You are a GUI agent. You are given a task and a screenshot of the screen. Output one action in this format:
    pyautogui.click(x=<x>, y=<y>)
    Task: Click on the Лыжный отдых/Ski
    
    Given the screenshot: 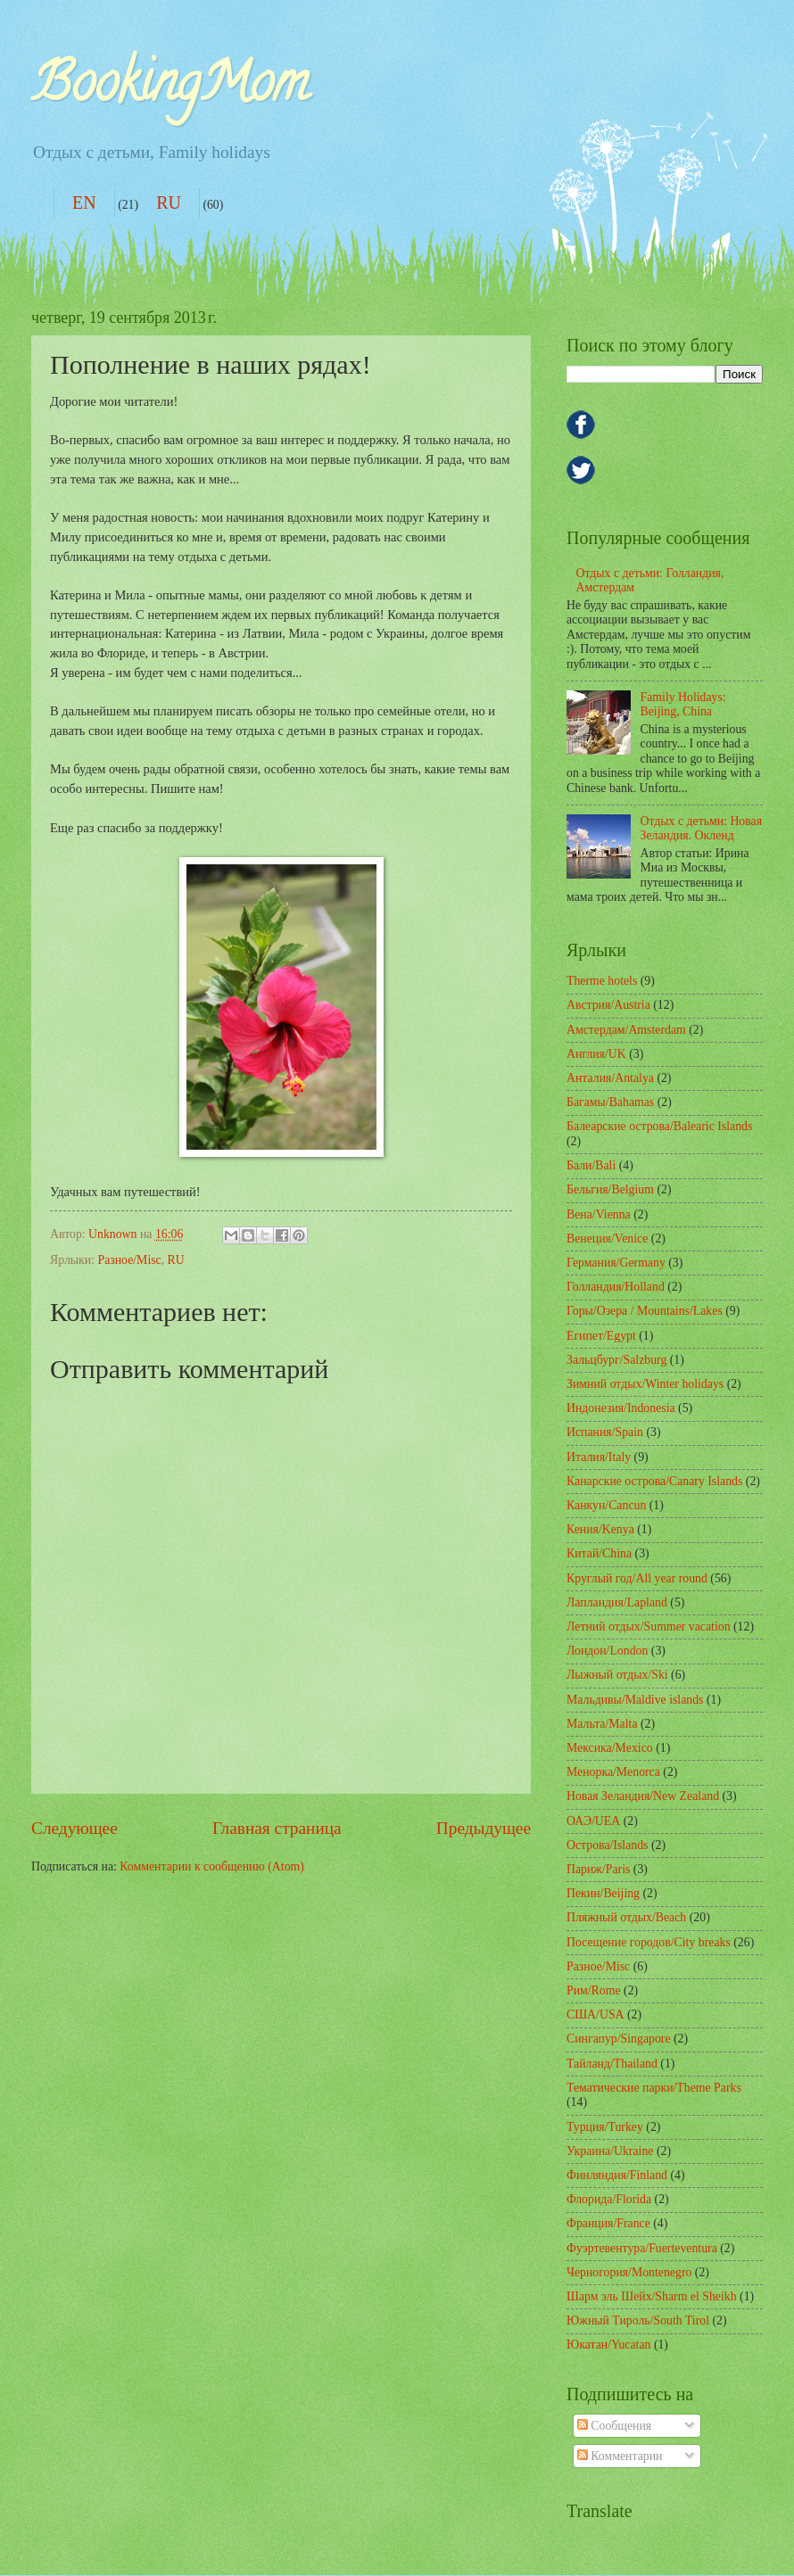 What is the action you would take?
    pyautogui.click(x=617, y=1674)
    